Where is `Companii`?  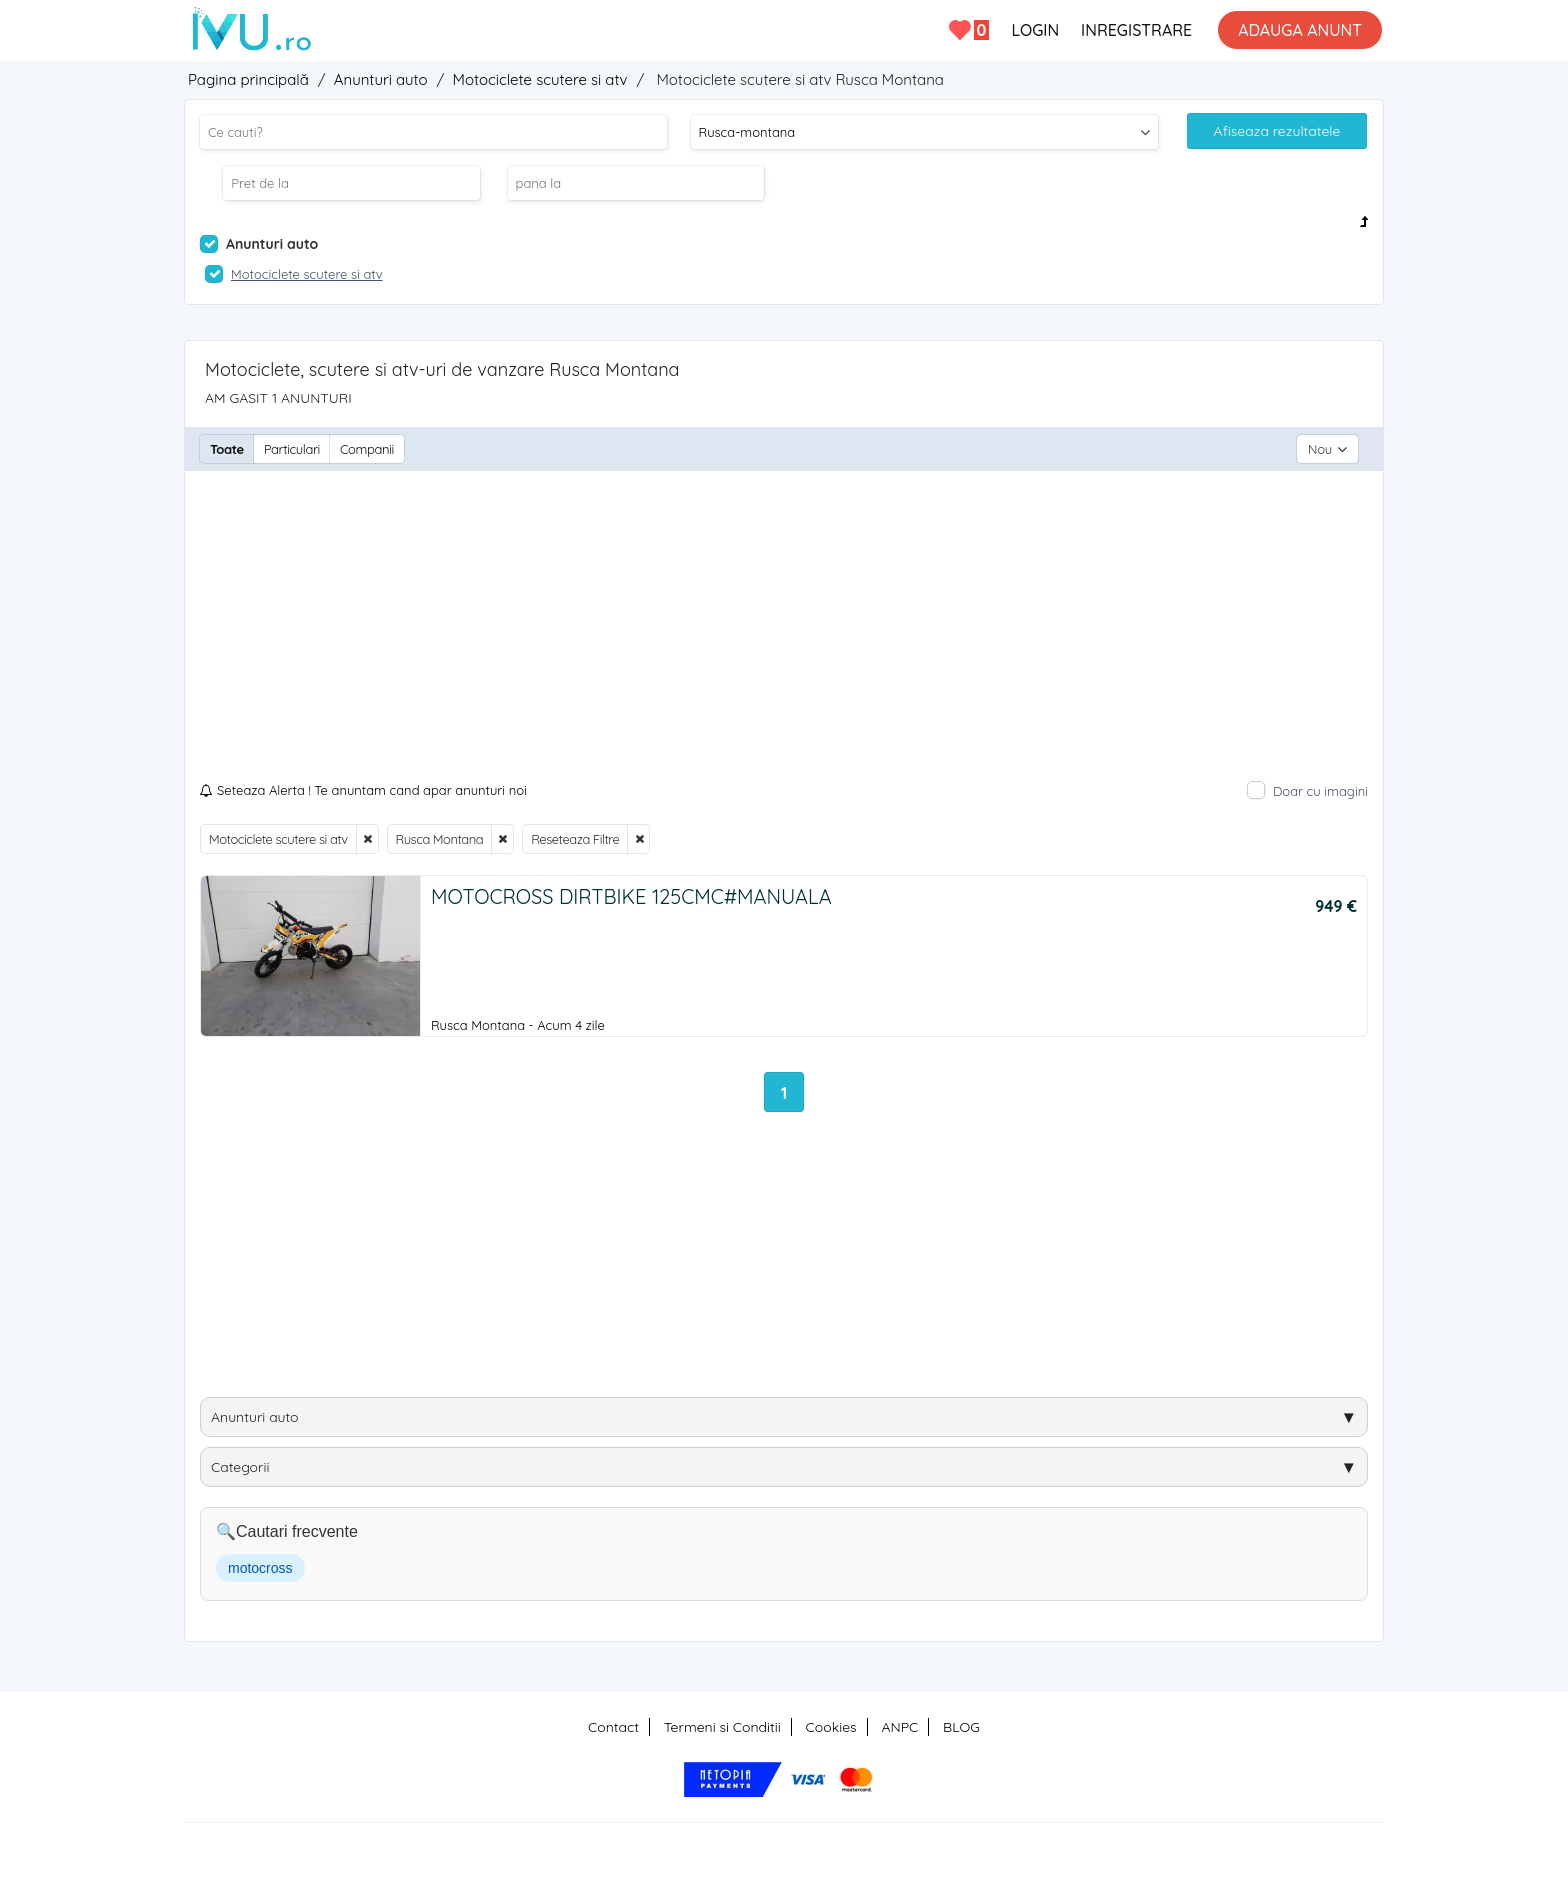
Companii is located at coordinates (367, 449).